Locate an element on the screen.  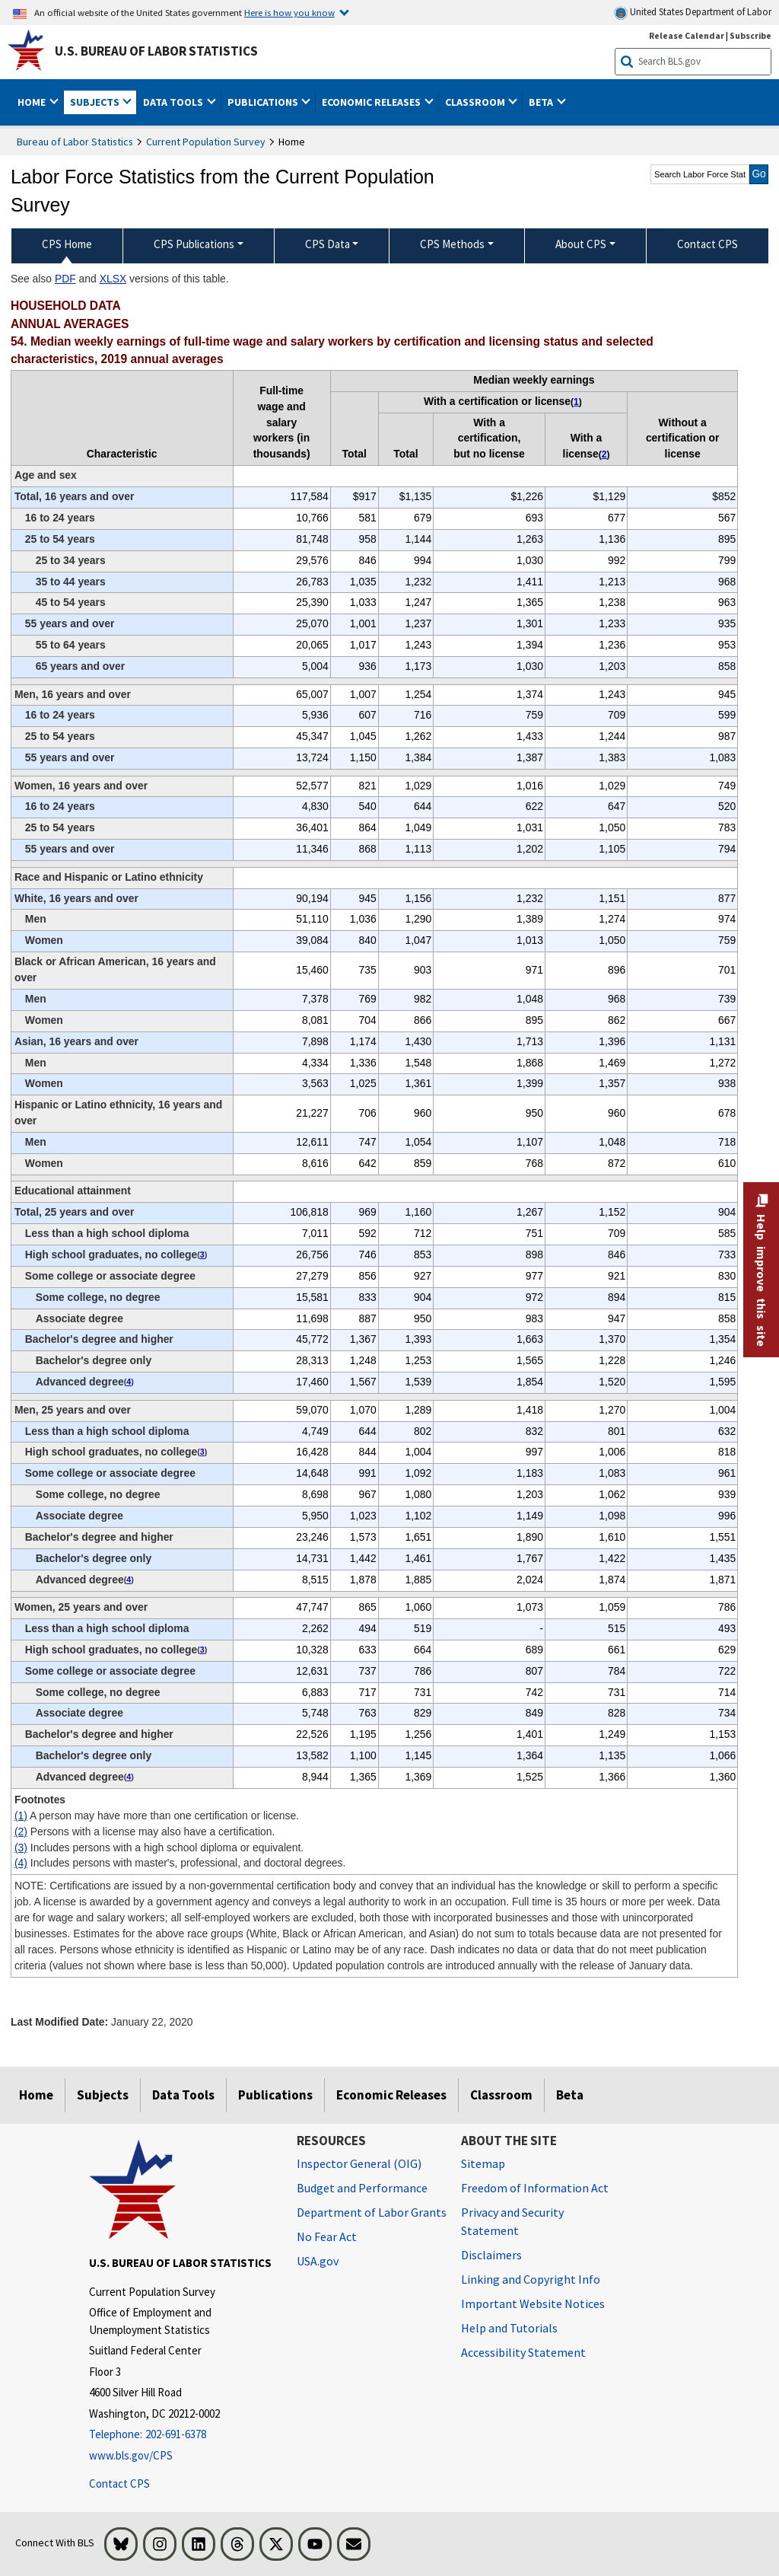
Sitemap is located at coordinates (483, 2163).